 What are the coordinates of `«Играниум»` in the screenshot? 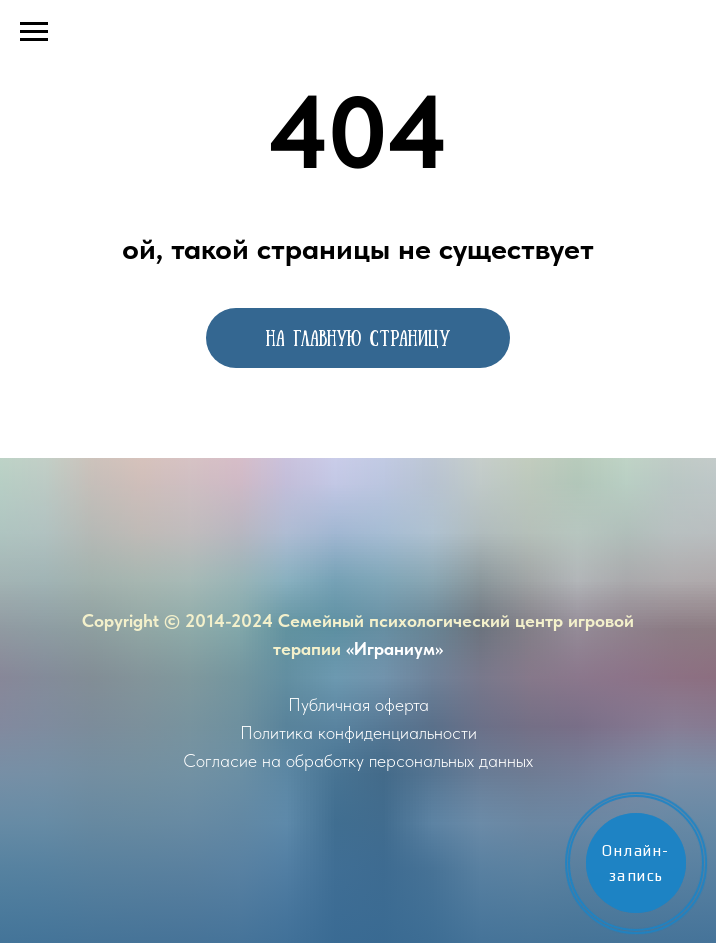 It's located at (394, 648).